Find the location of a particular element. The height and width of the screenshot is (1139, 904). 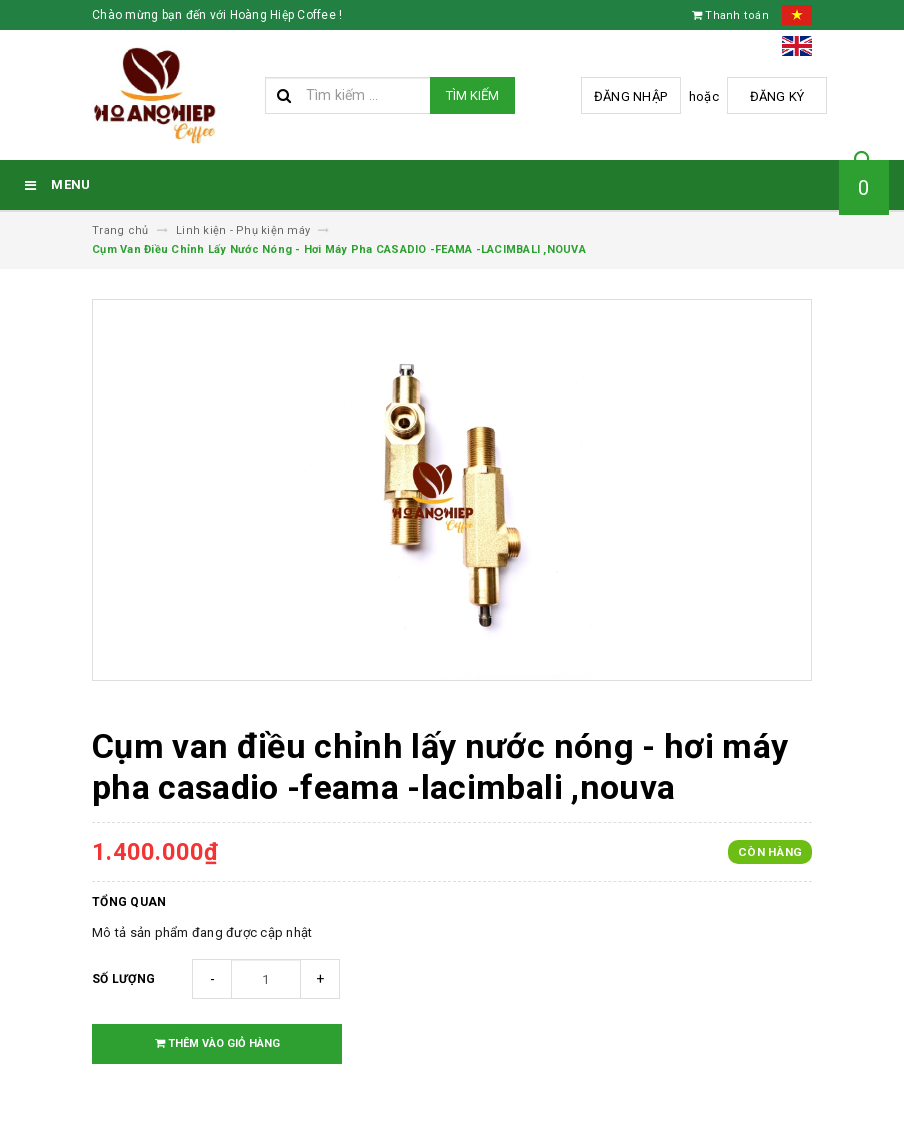

Số lượng is located at coordinates (123, 979).